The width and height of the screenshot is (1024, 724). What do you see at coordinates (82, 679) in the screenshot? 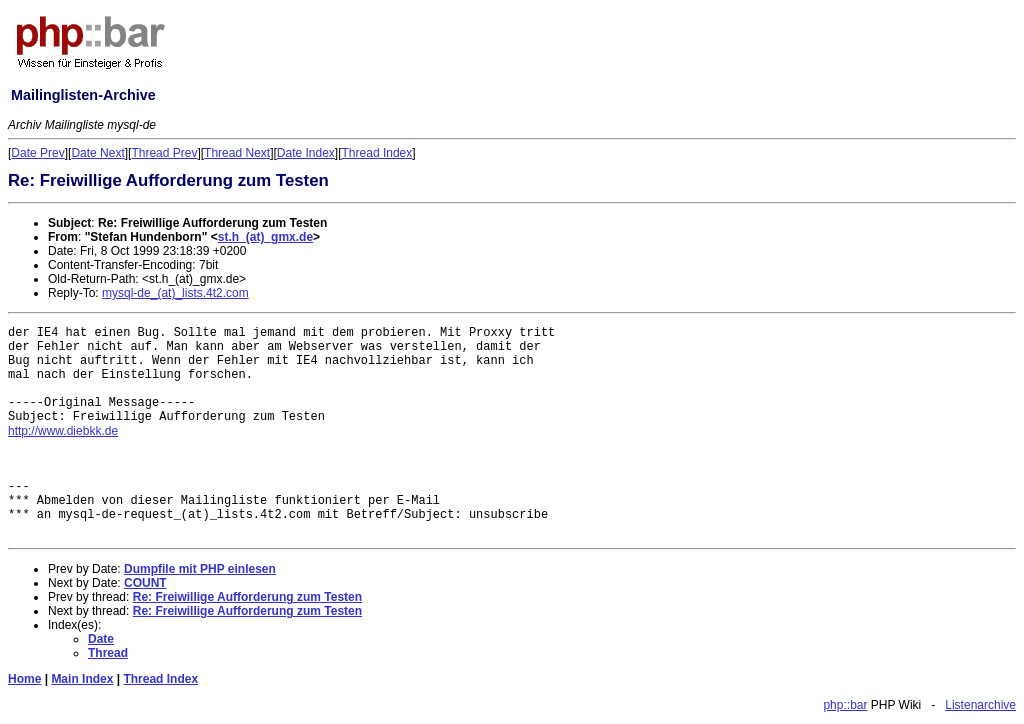
I see `Main Index` at bounding box center [82, 679].